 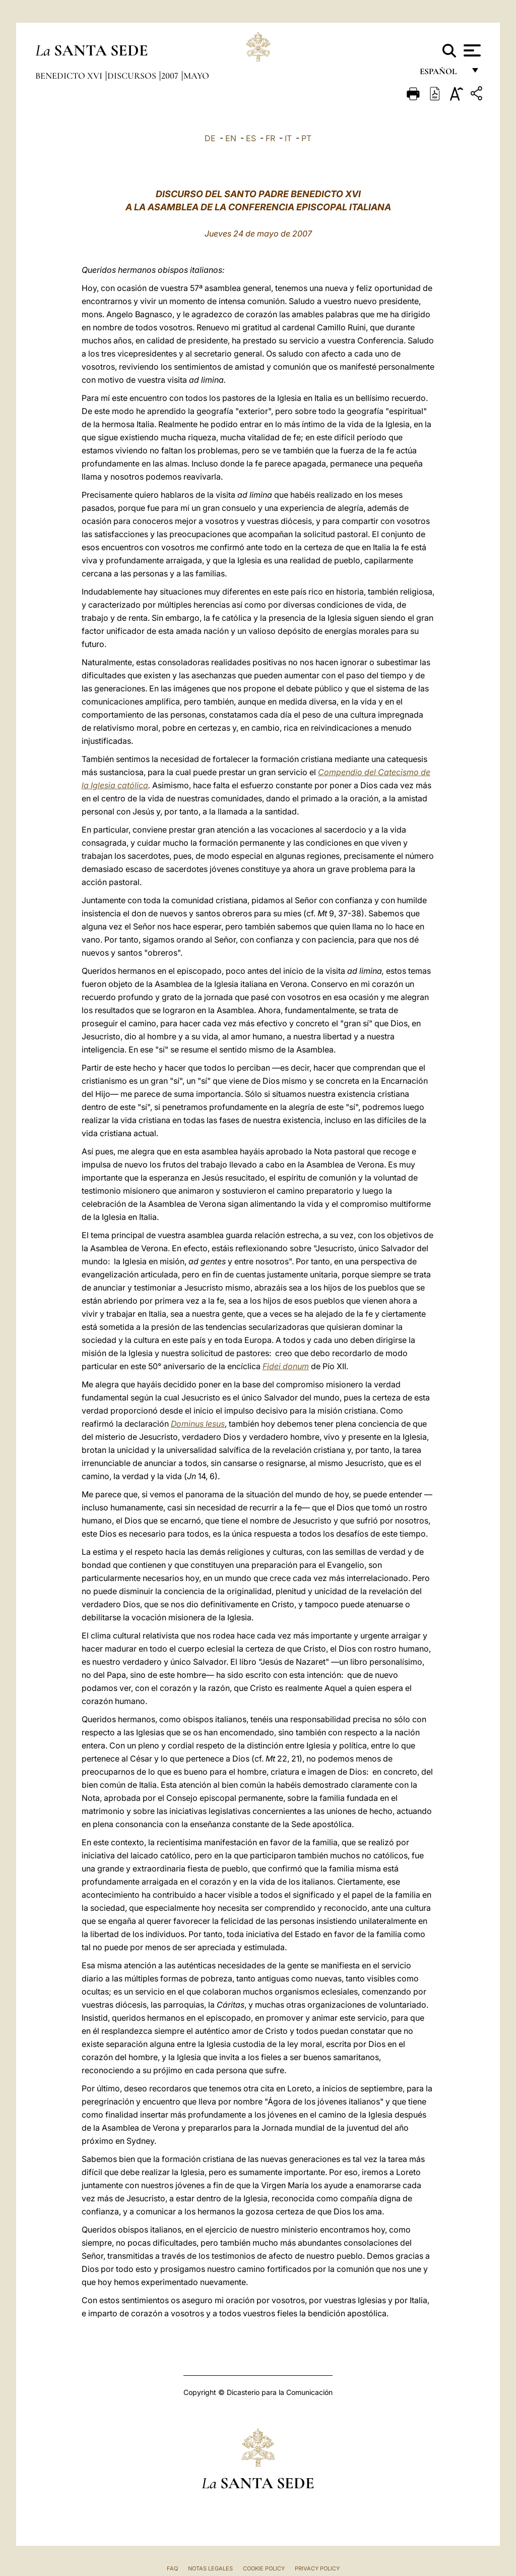 What do you see at coordinates (210, 138) in the screenshot?
I see `DE` at bounding box center [210, 138].